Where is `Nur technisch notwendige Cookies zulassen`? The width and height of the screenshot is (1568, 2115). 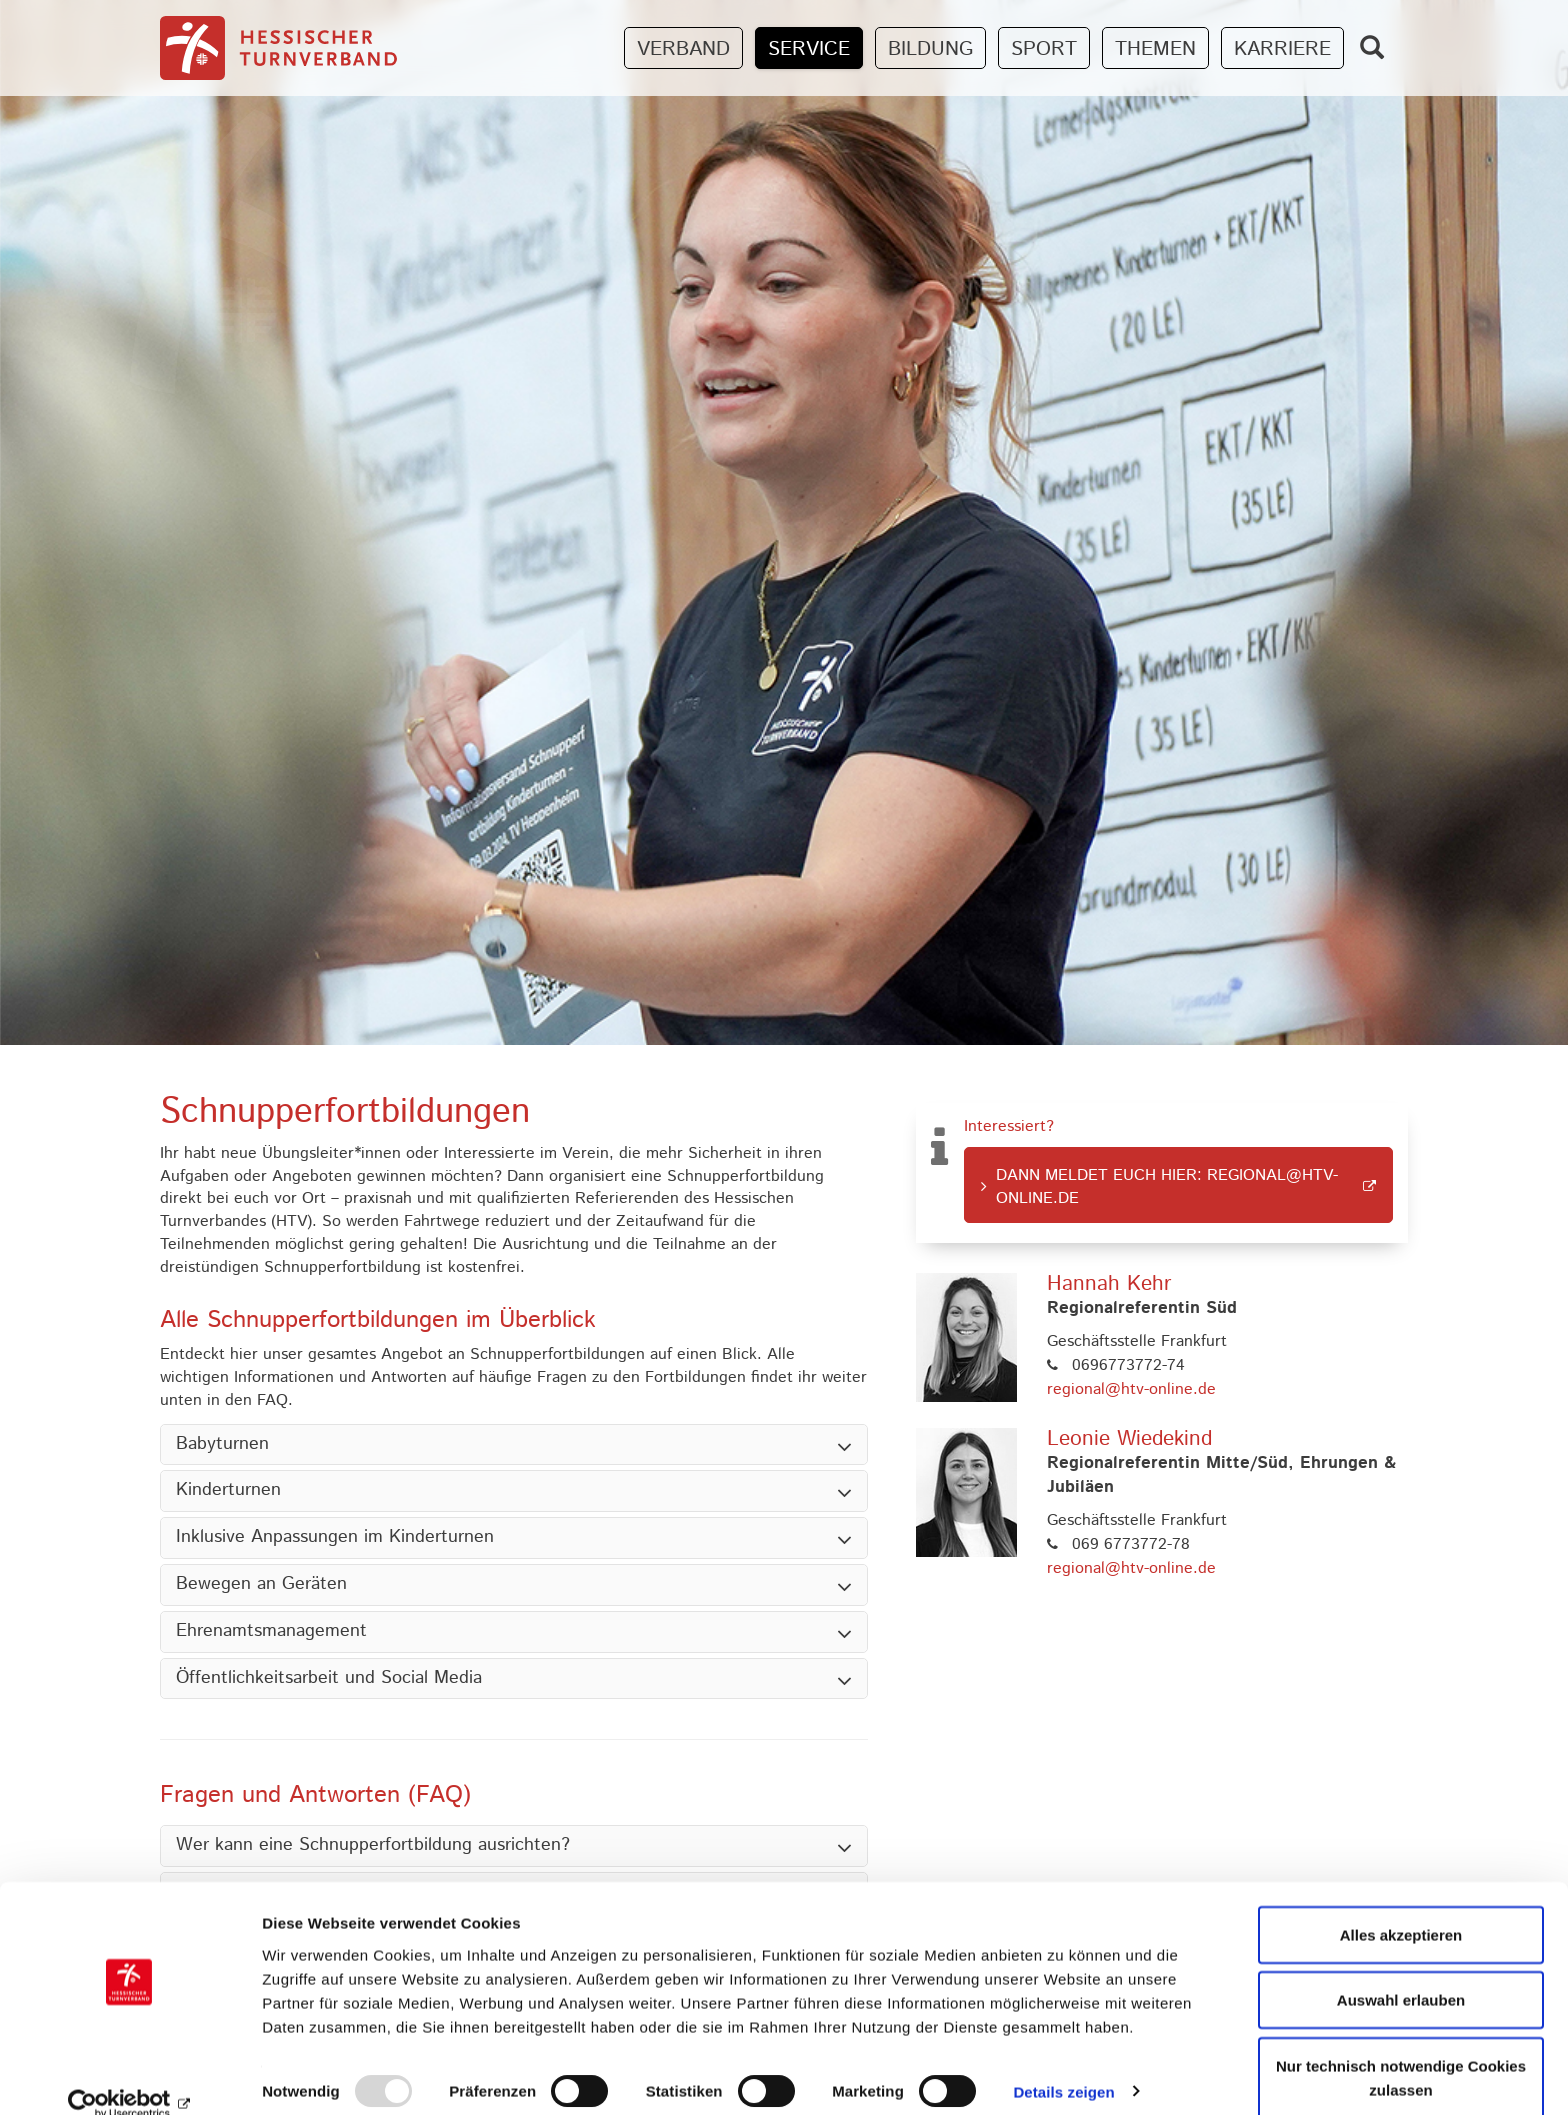
Nur technisch notwendige Cookies zulassen is located at coordinates (1401, 2049).